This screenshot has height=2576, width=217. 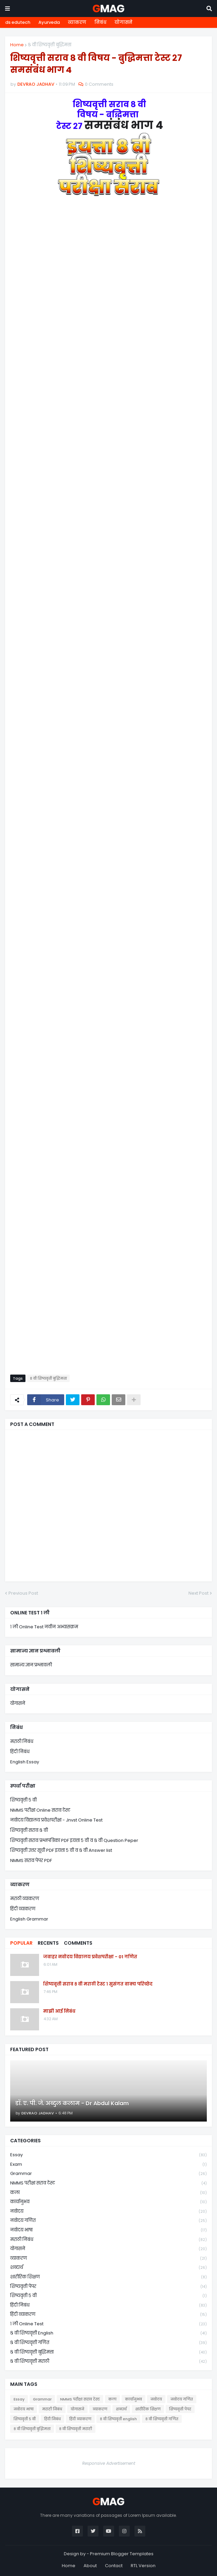 I want to click on Home, so click(x=17, y=44).